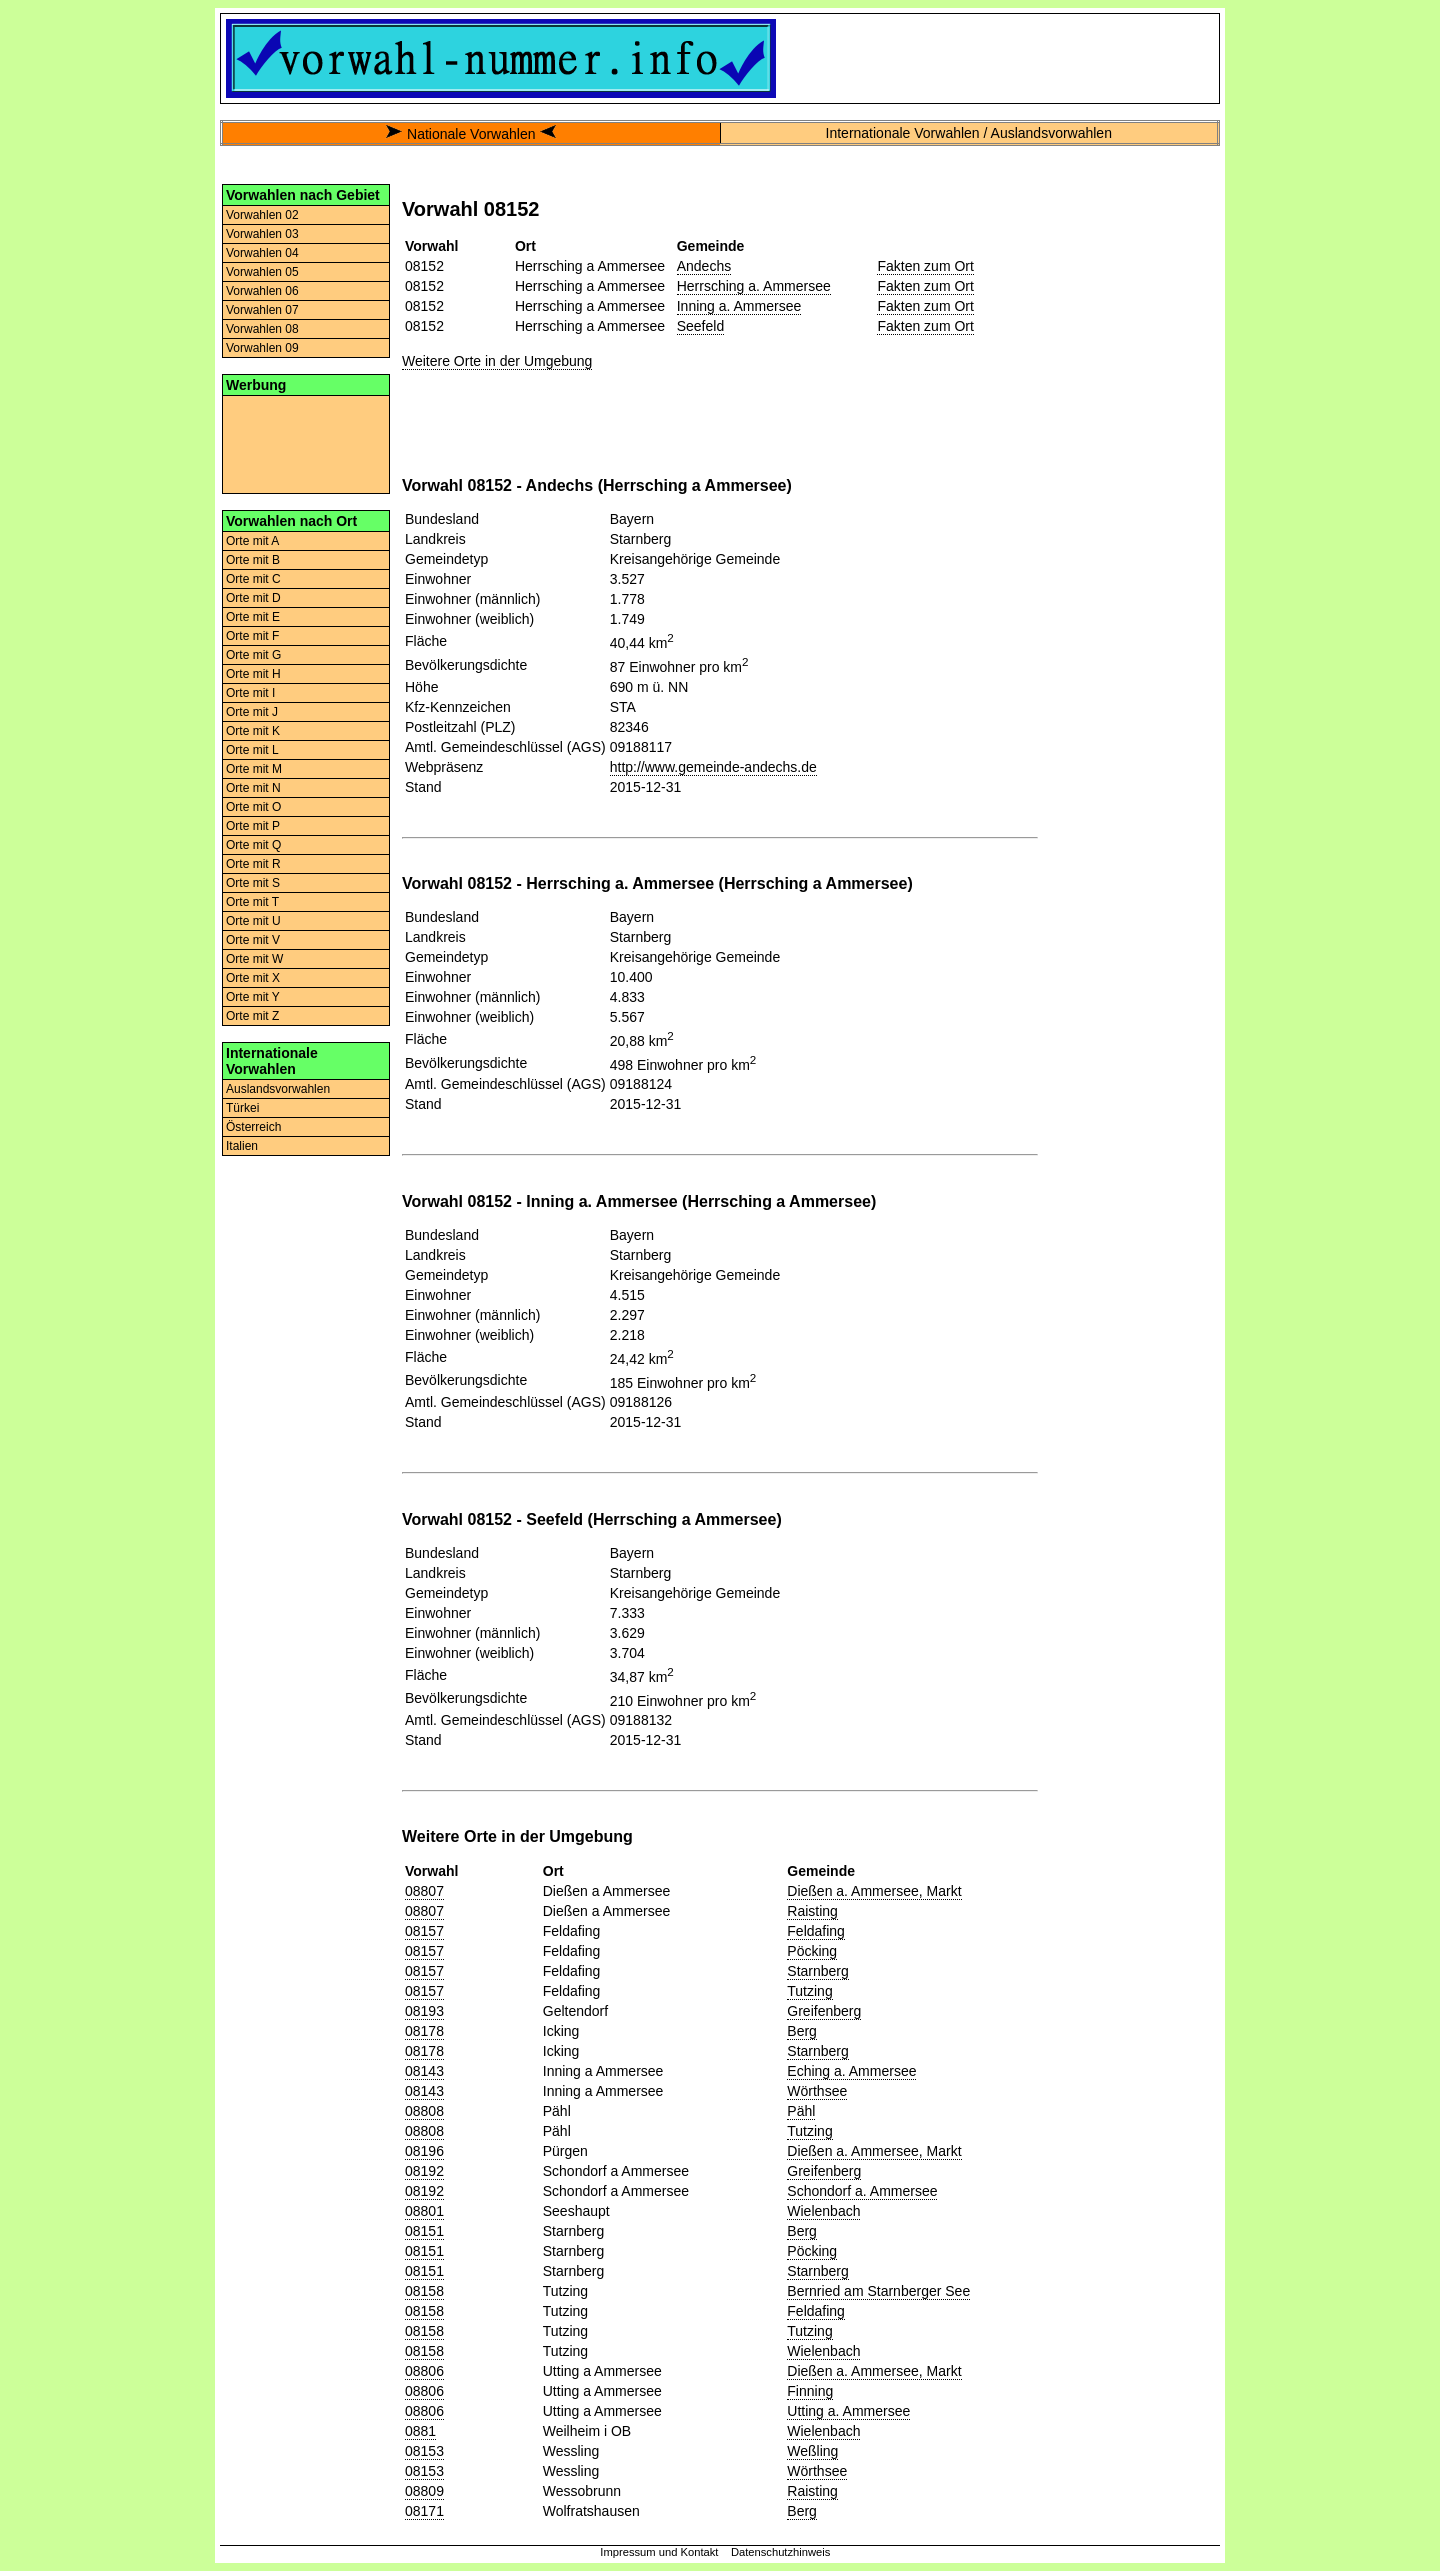  What do you see at coordinates (809, 1991) in the screenshot?
I see `Tutzing` at bounding box center [809, 1991].